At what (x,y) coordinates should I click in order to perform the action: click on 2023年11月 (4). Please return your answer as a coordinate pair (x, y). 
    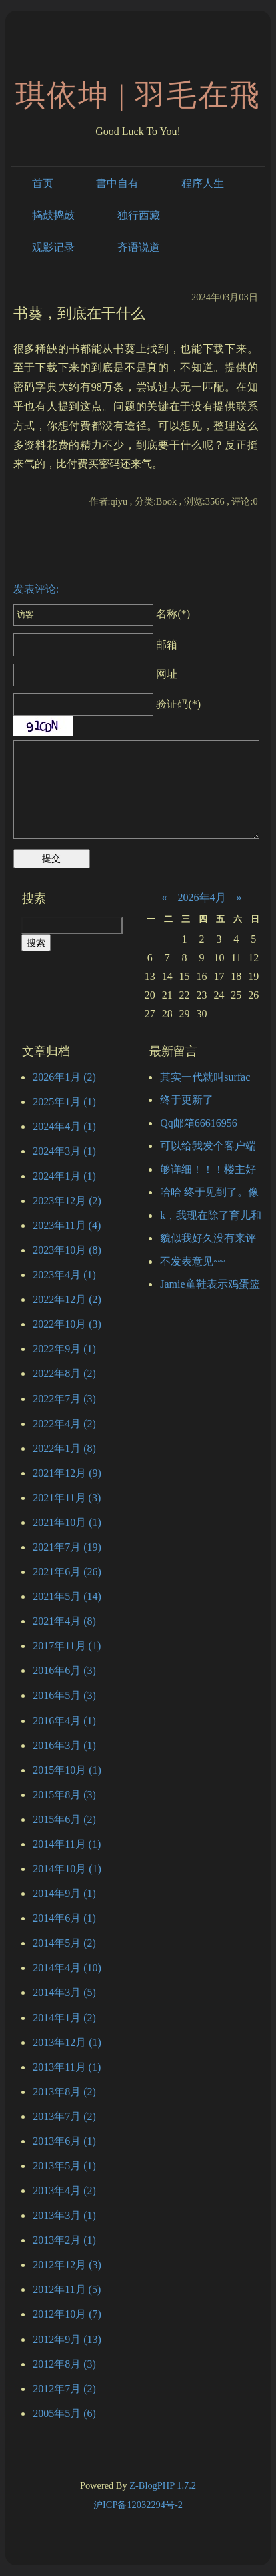
    Looking at the image, I should click on (67, 1225).